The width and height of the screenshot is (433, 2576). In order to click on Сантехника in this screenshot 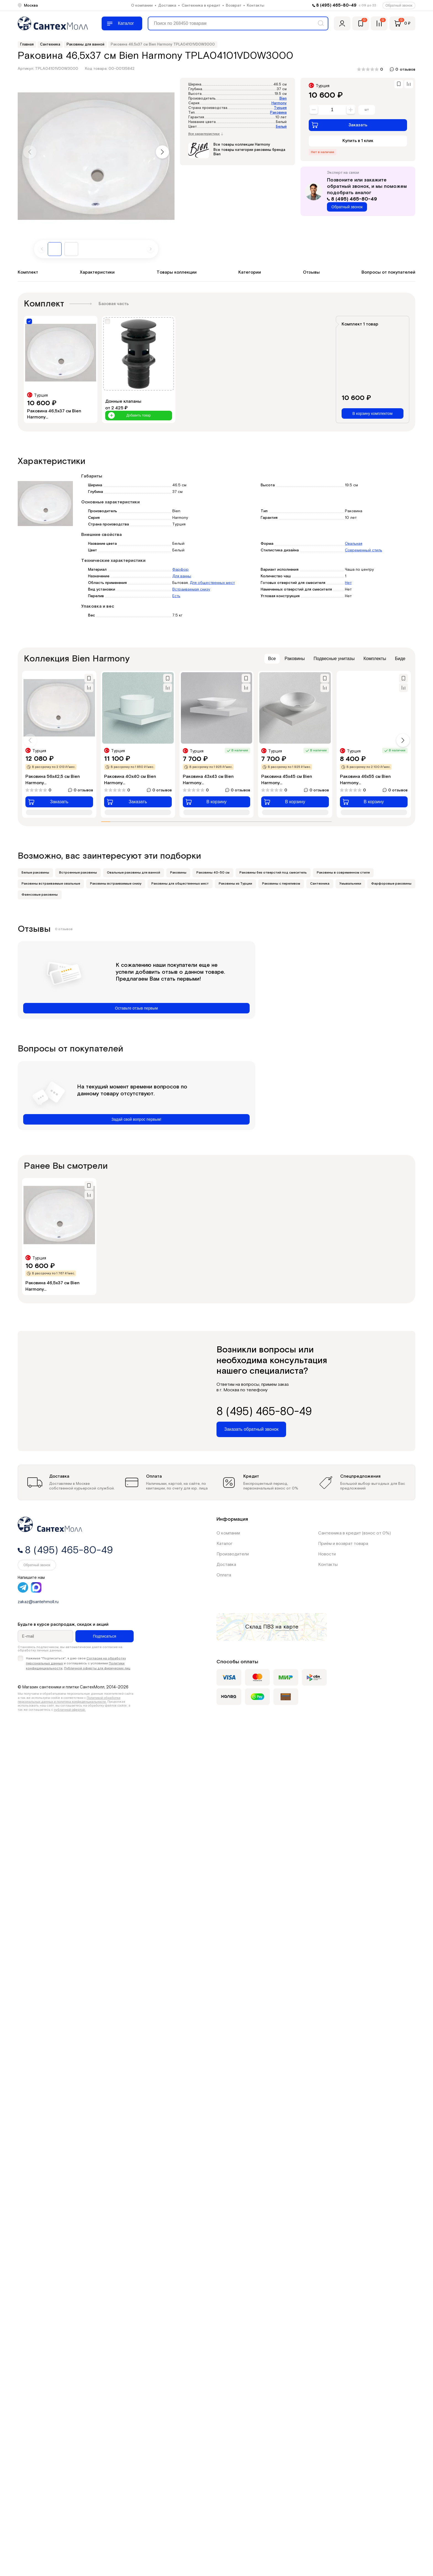, I will do `click(319, 884)`.